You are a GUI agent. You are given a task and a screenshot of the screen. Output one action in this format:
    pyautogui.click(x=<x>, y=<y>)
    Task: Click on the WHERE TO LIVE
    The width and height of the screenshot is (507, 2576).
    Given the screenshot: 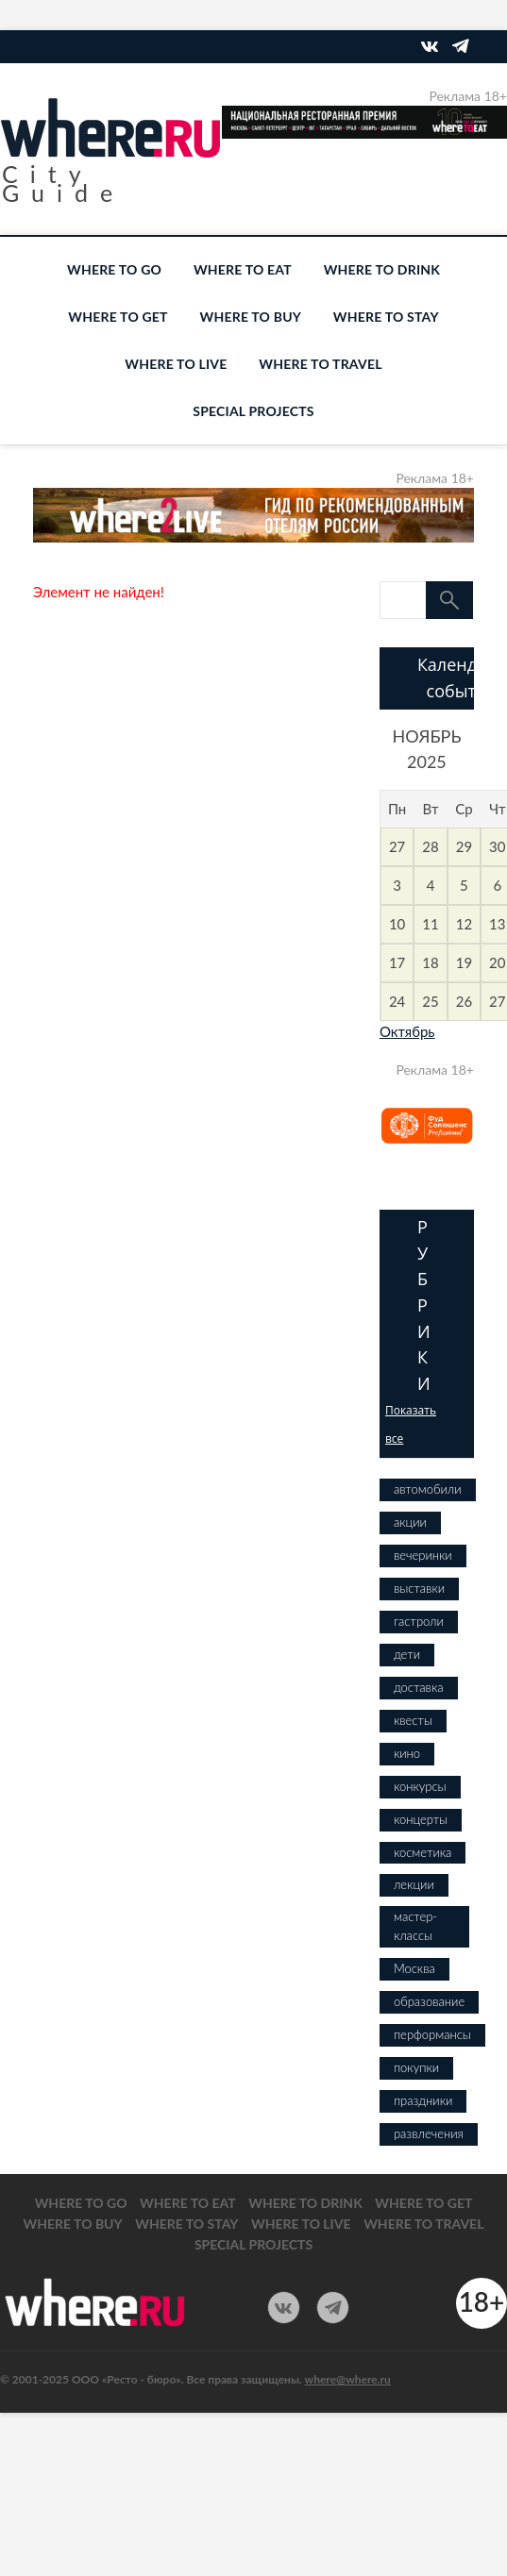 What is the action you would take?
    pyautogui.click(x=176, y=364)
    